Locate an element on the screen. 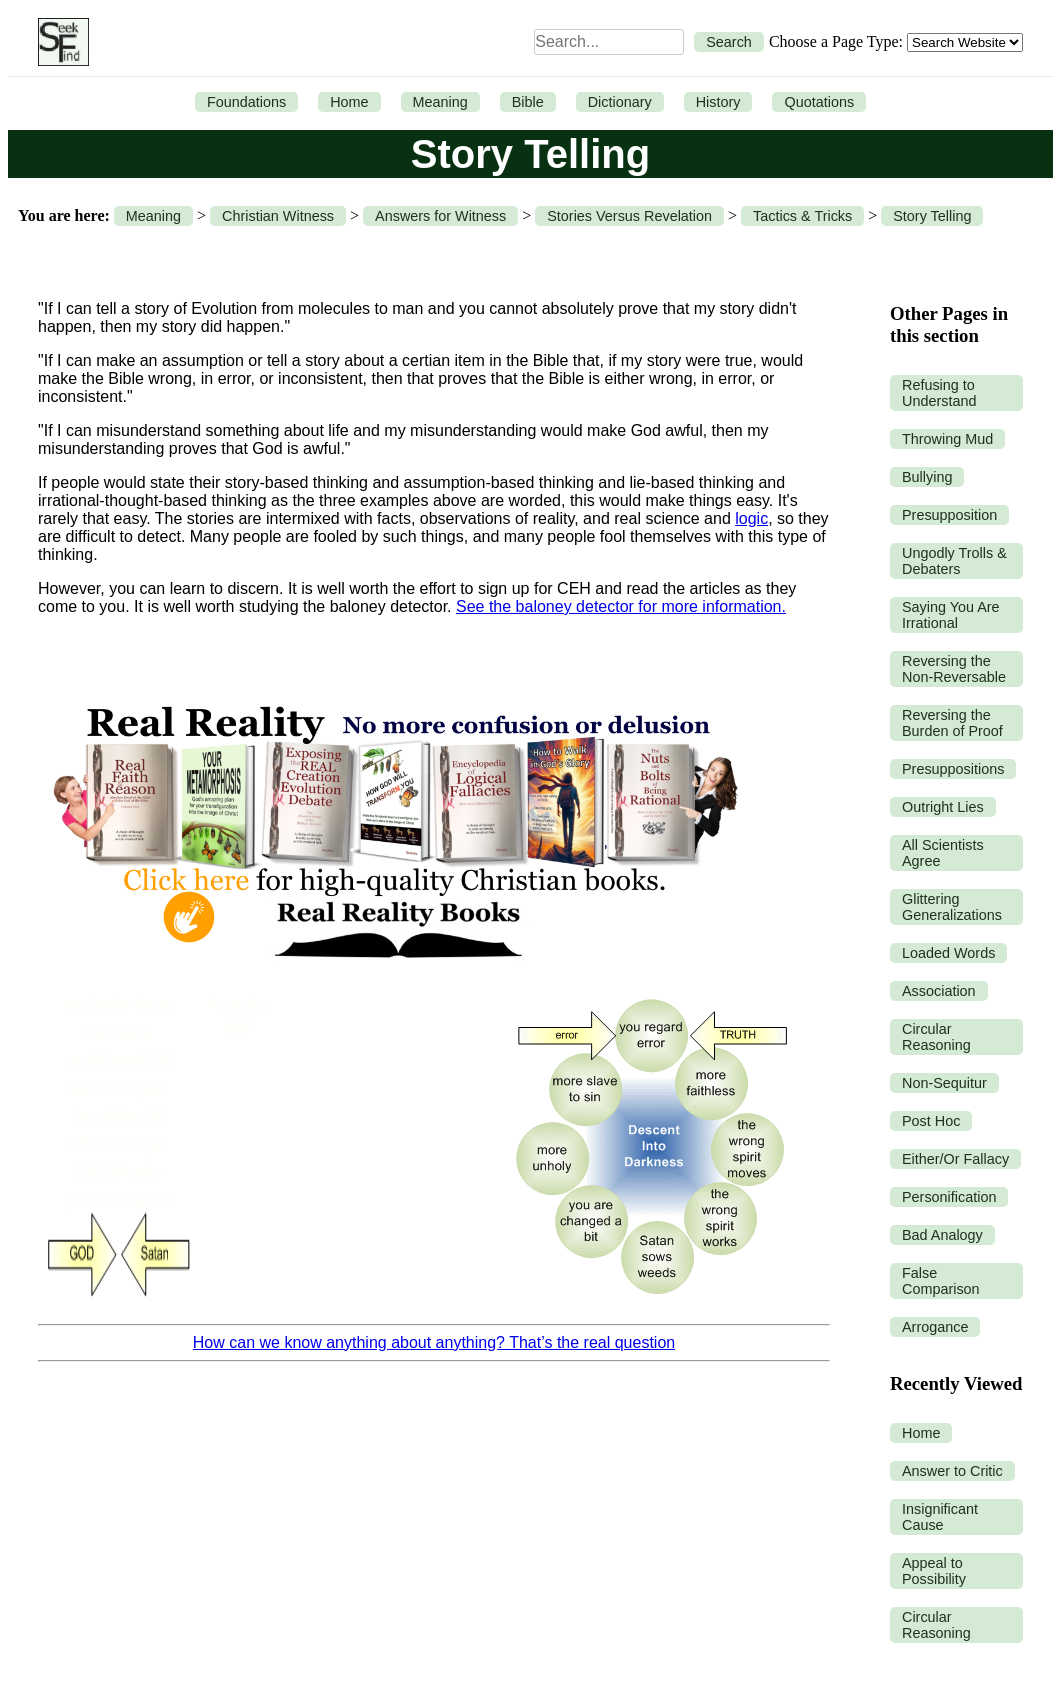 The width and height of the screenshot is (1061, 1681). Refusing to Understand is located at coordinates (939, 393).